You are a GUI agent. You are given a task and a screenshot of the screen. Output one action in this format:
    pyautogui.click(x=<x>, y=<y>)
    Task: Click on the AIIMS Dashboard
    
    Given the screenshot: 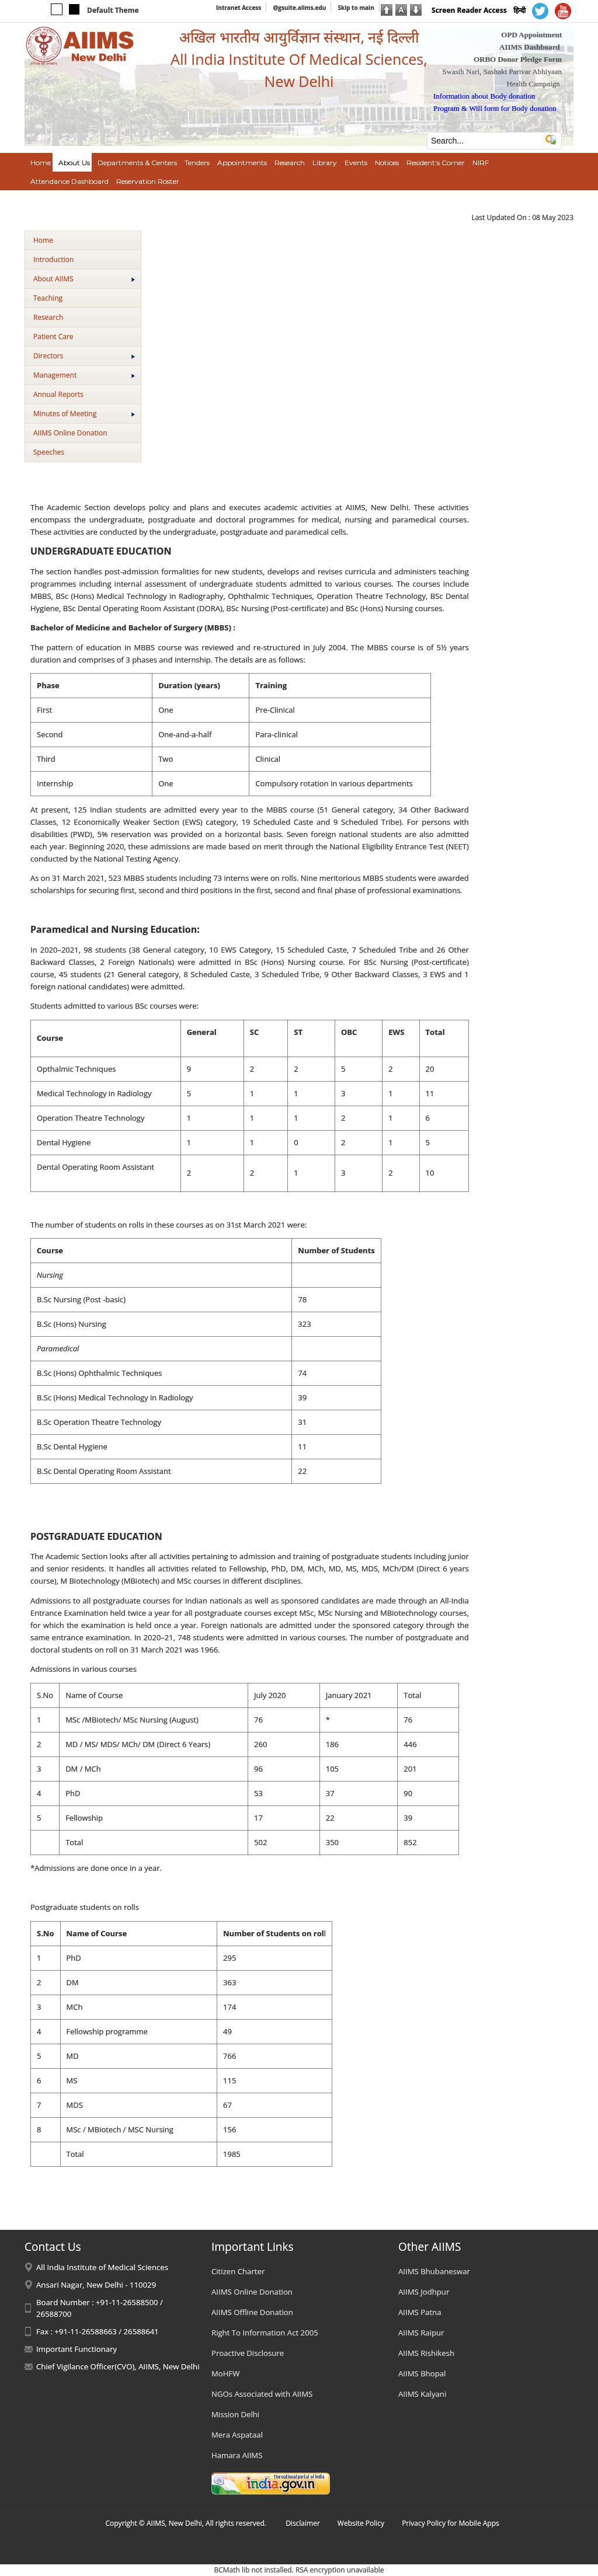 What is the action you would take?
    pyautogui.click(x=529, y=47)
    